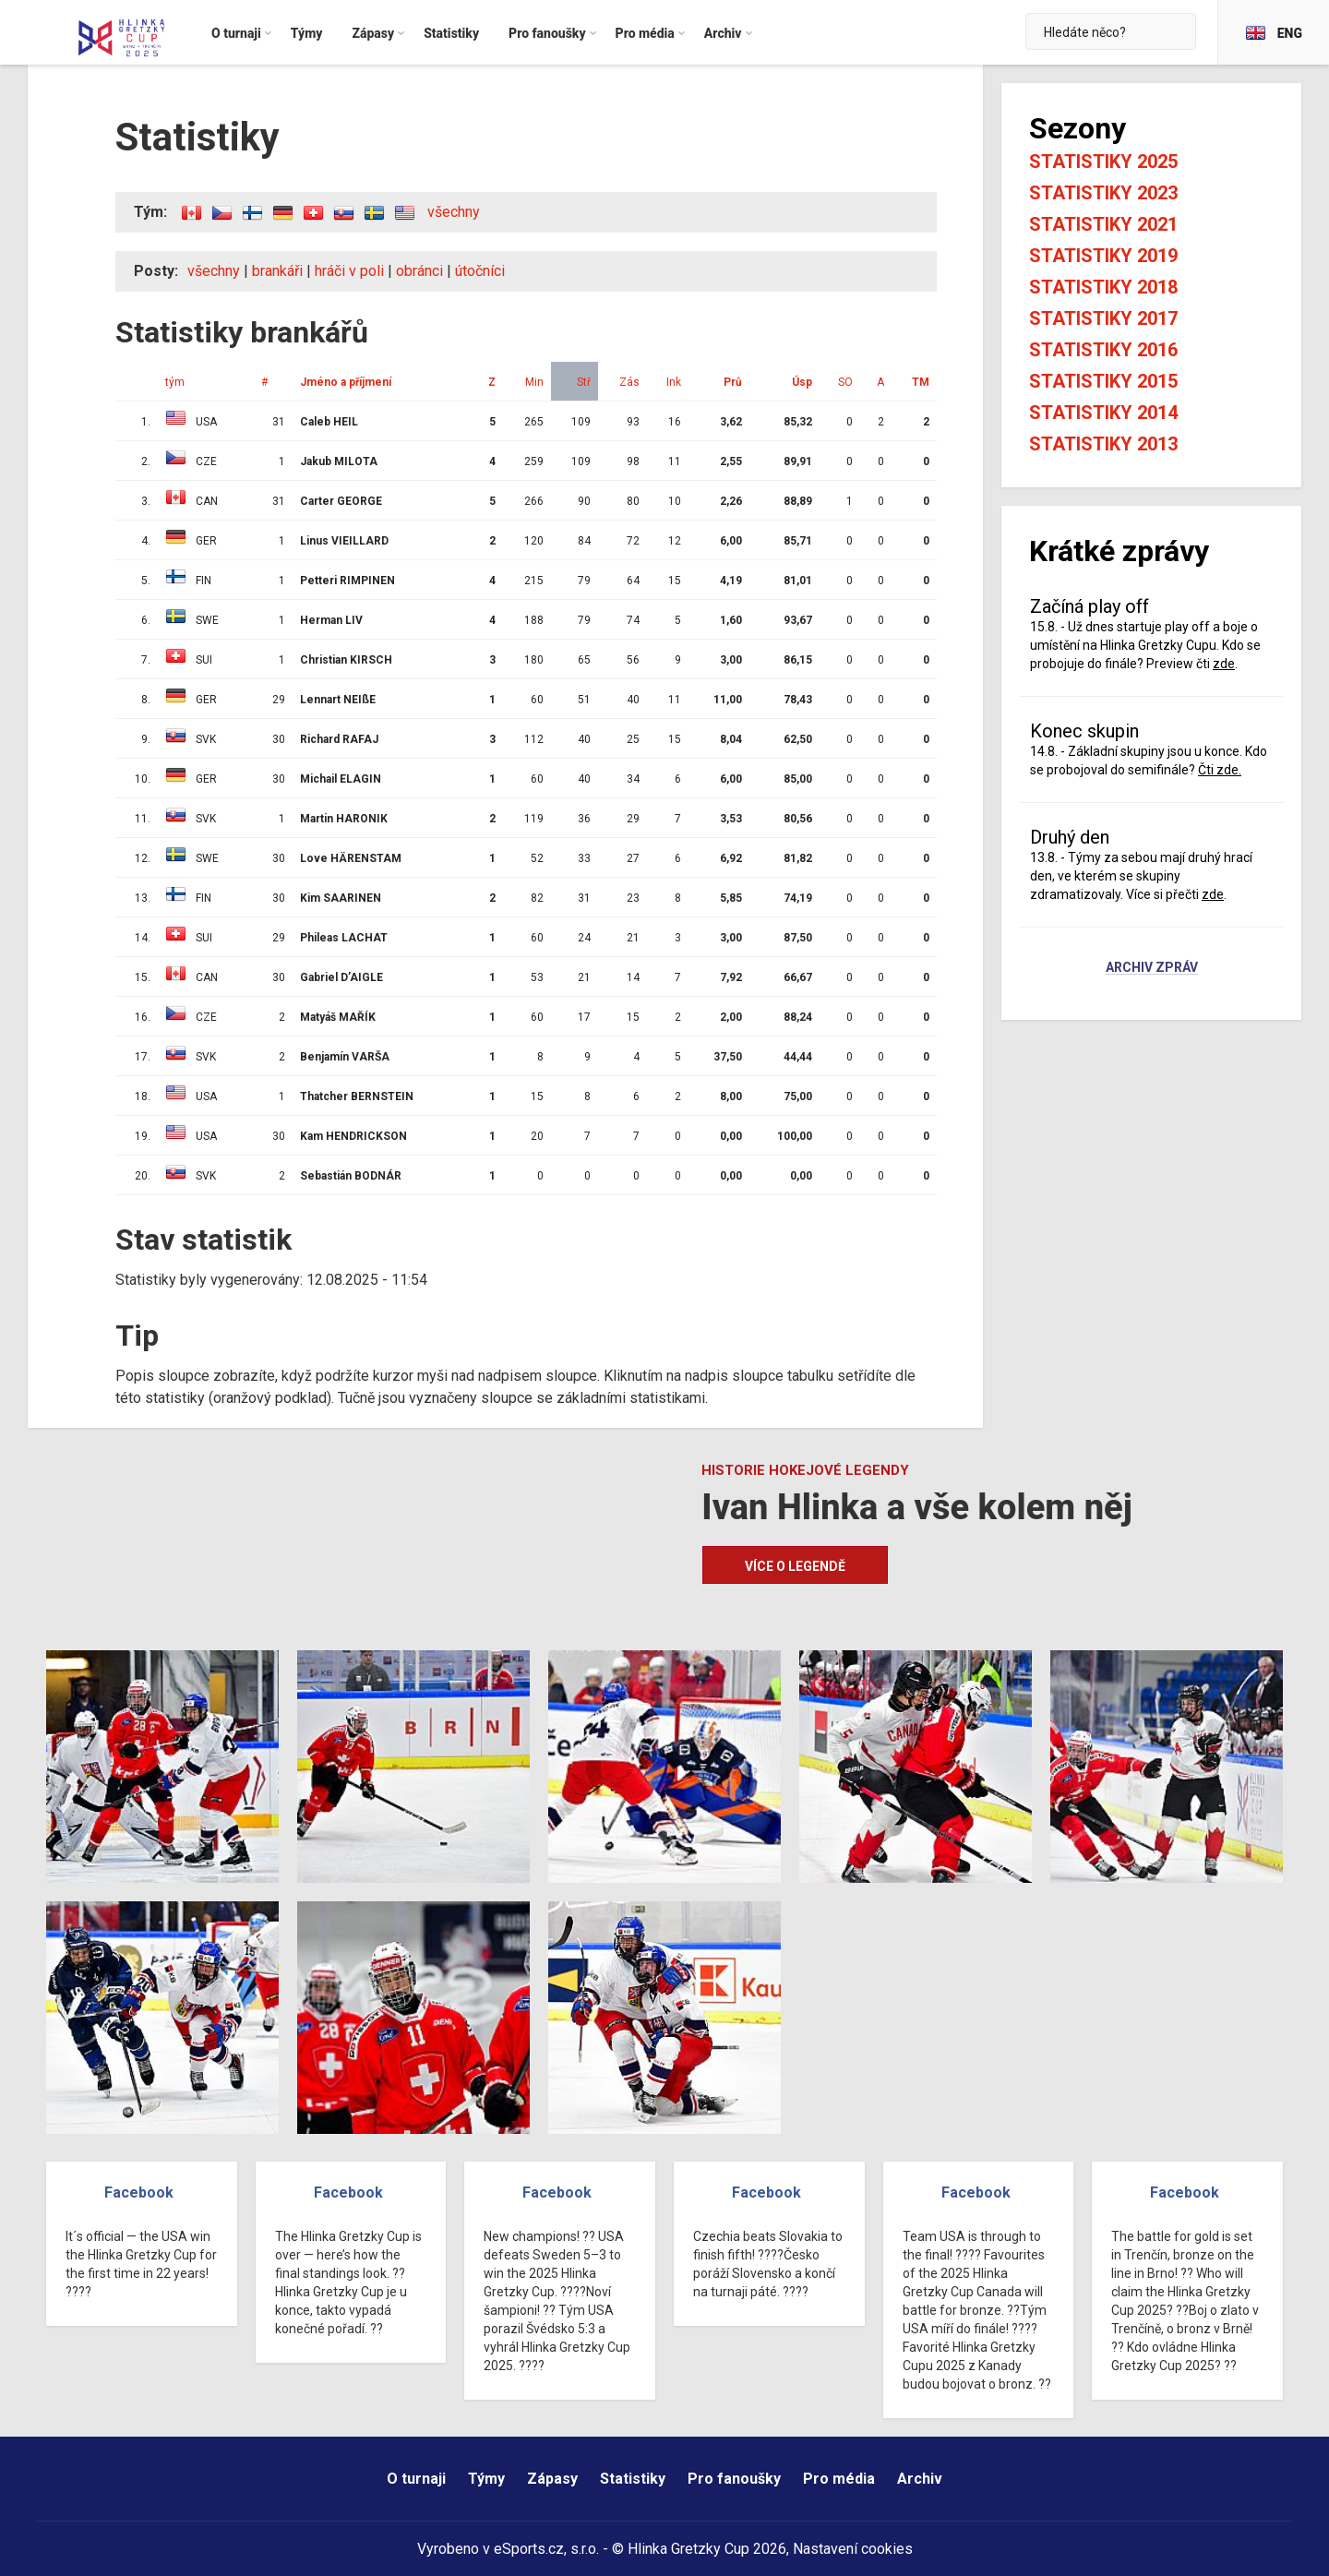 Image resolution: width=1329 pixels, height=2576 pixels. I want to click on Statistiky 2015, so click(1103, 381).